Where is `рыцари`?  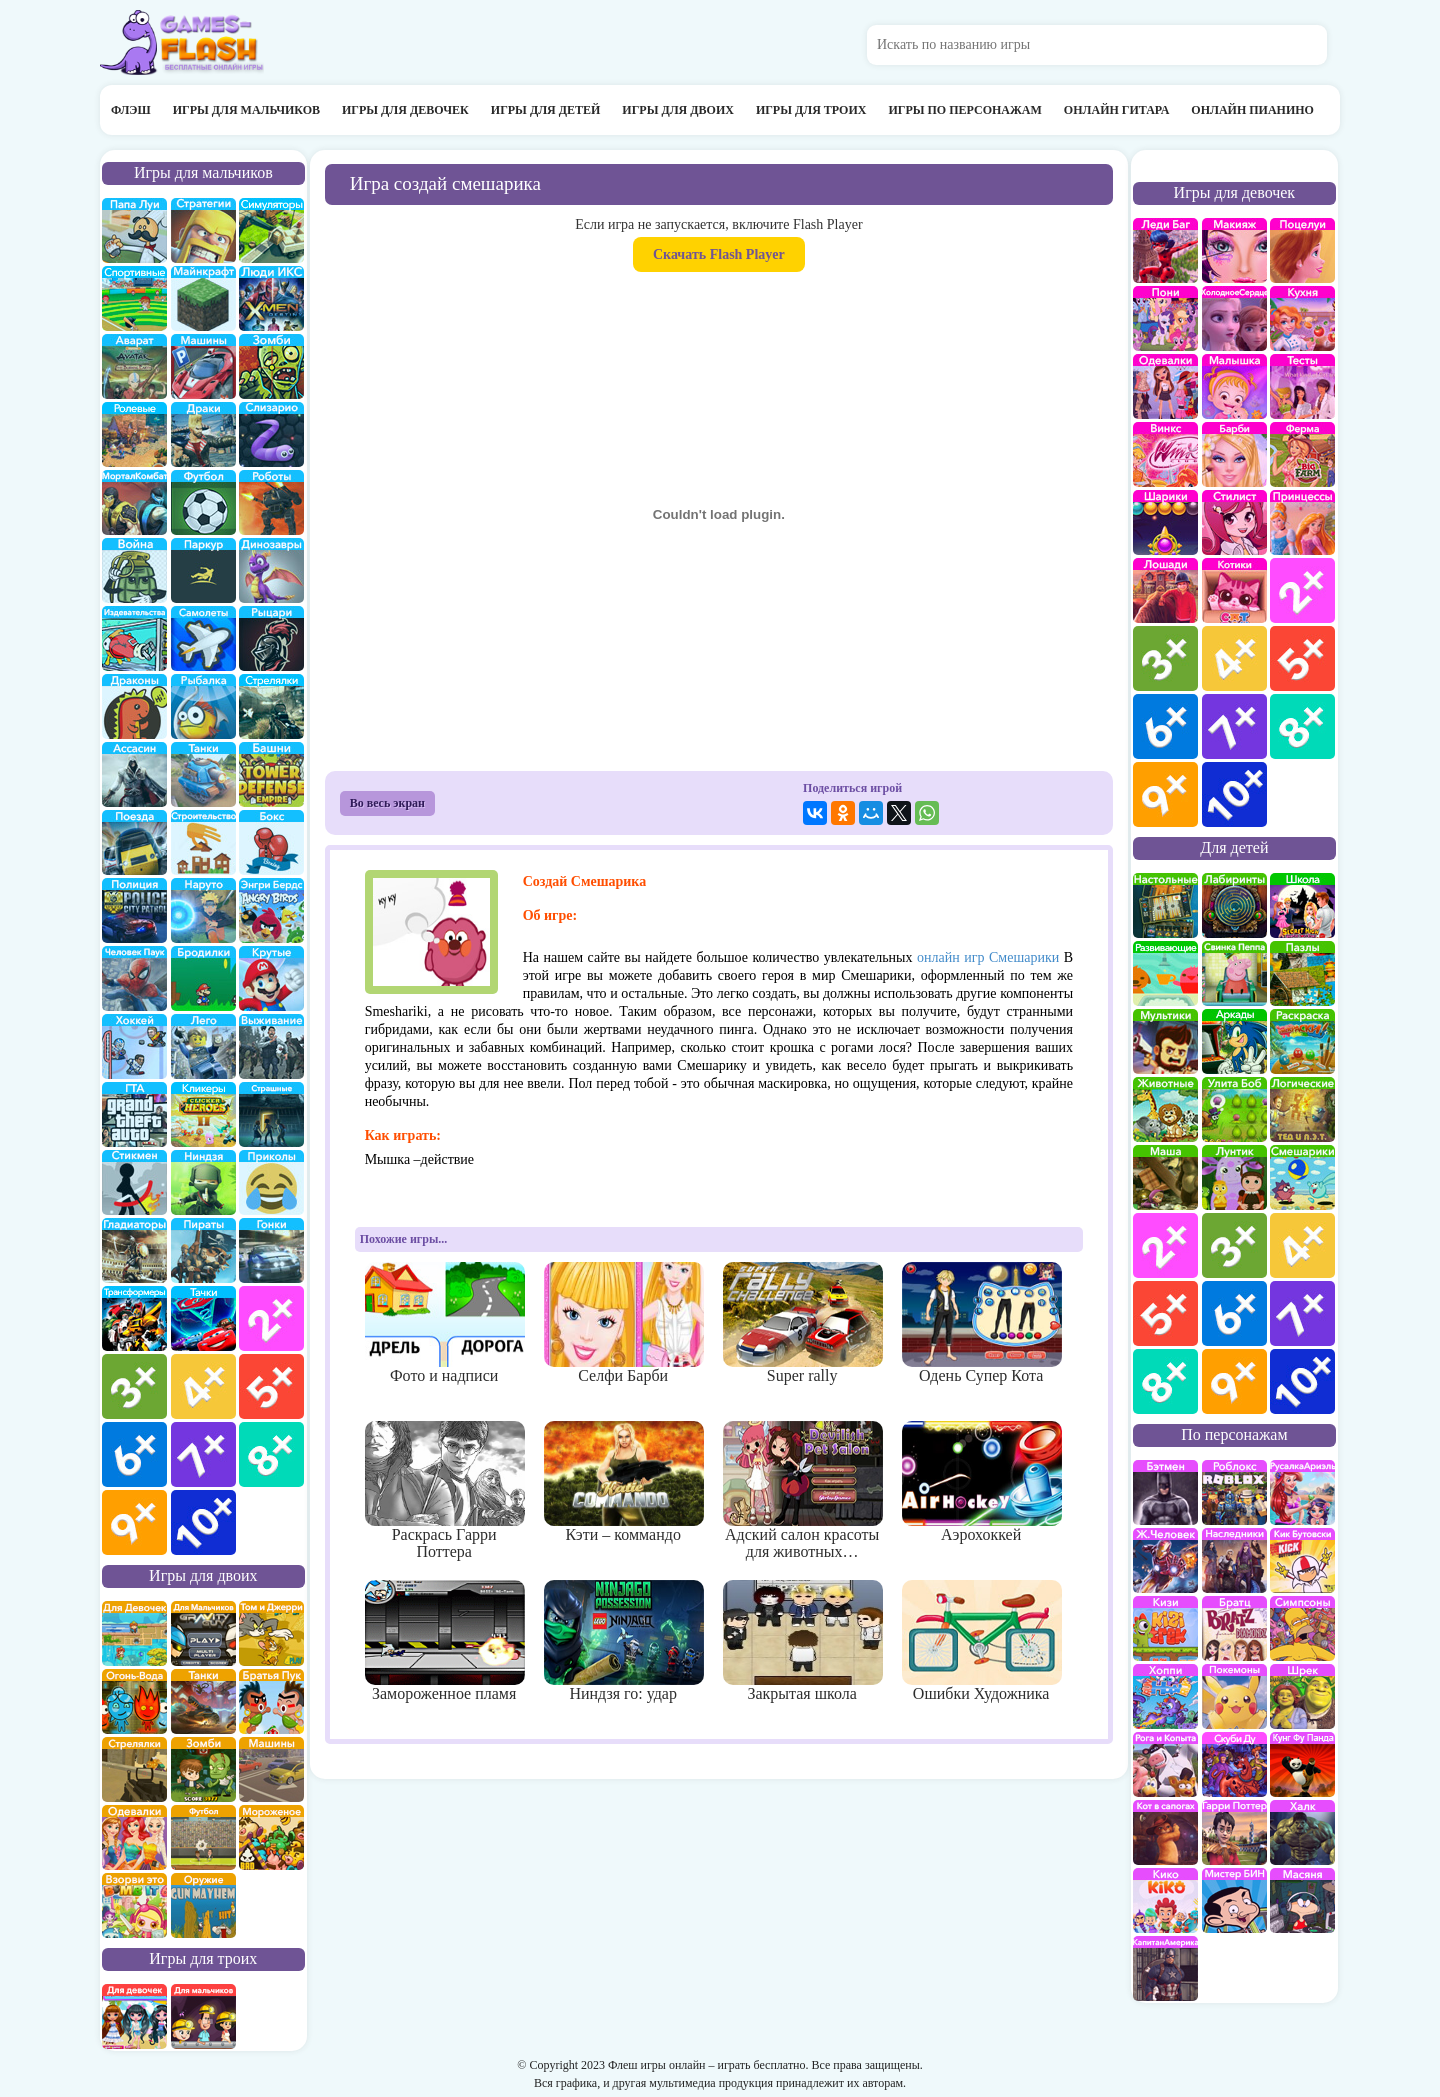 рыцари is located at coordinates (271, 638).